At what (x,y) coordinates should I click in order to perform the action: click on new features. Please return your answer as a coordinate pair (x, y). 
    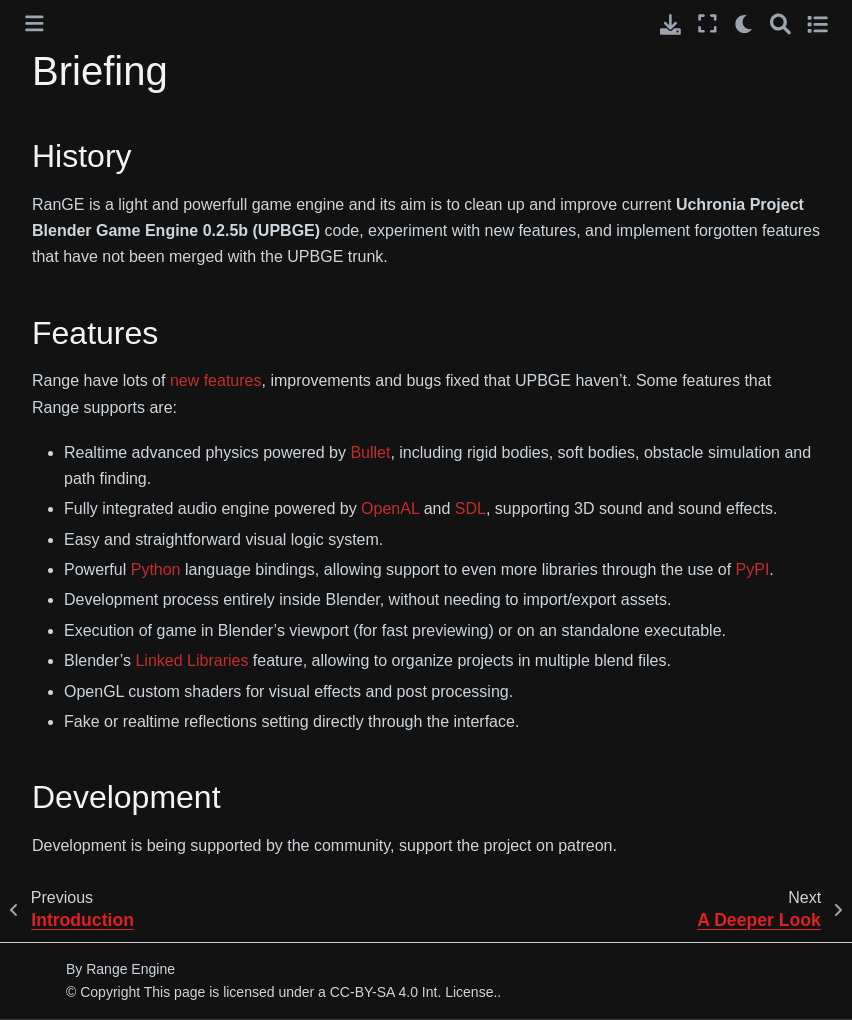
    Looking at the image, I should click on (216, 380).